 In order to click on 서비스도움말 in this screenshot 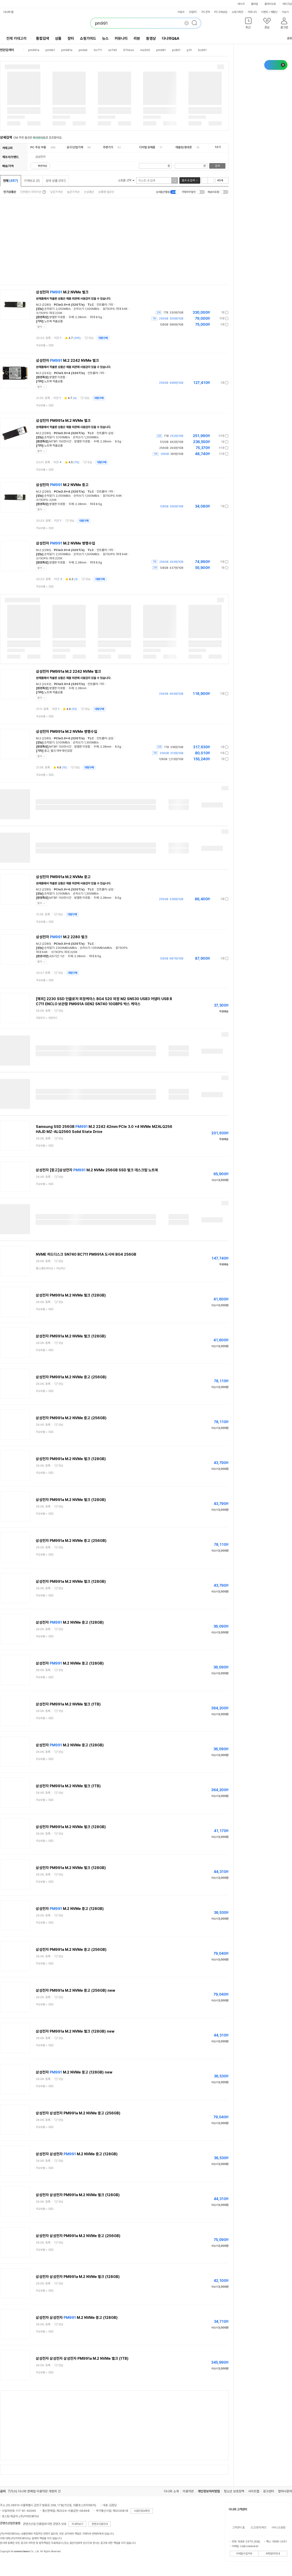, I will do `click(278, 2527)`.